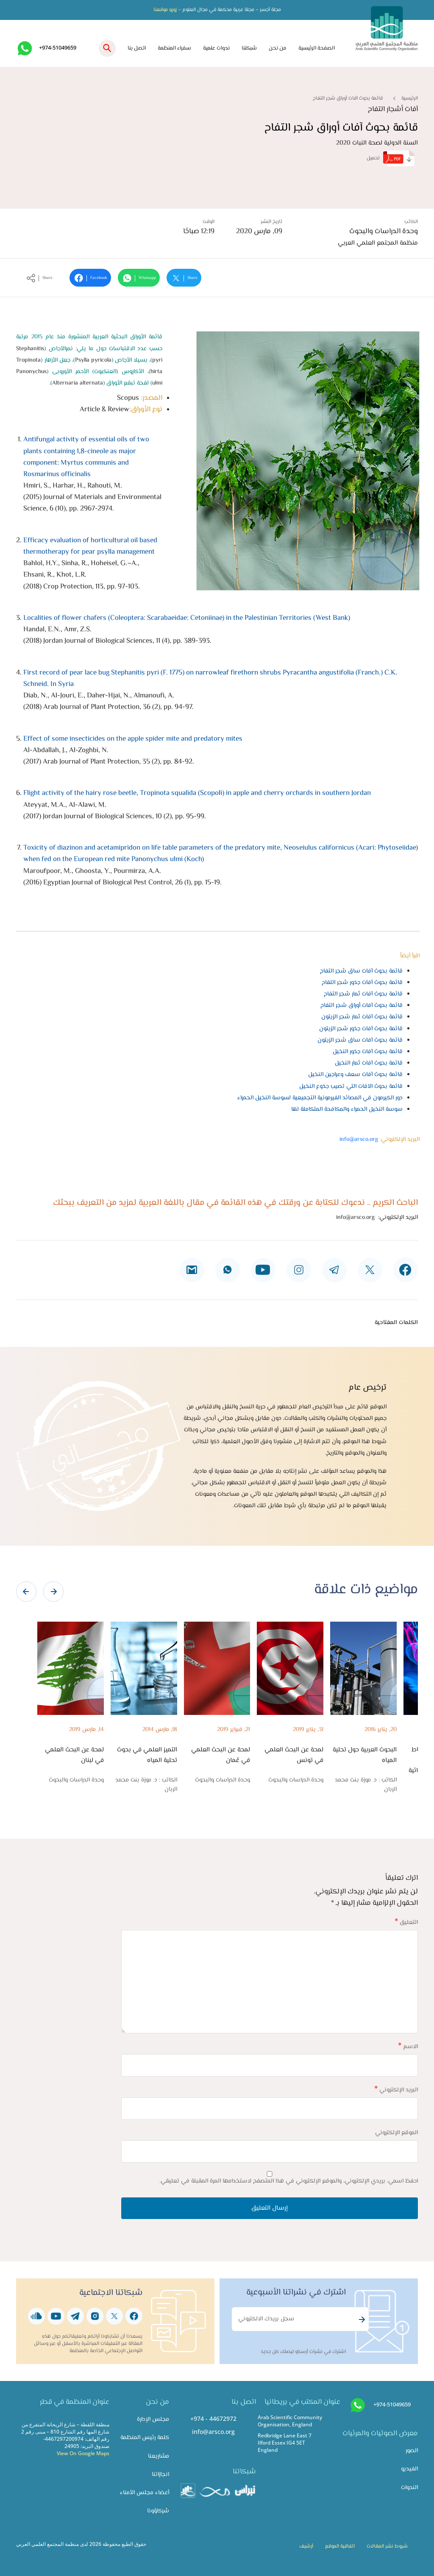 The image size is (434, 2576). What do you see at coordinates (362, 1016) in the screenshot?
I see `قائمة بحوث آفات ثمار شجر الزيتون` at bounding box center [362, 1016].